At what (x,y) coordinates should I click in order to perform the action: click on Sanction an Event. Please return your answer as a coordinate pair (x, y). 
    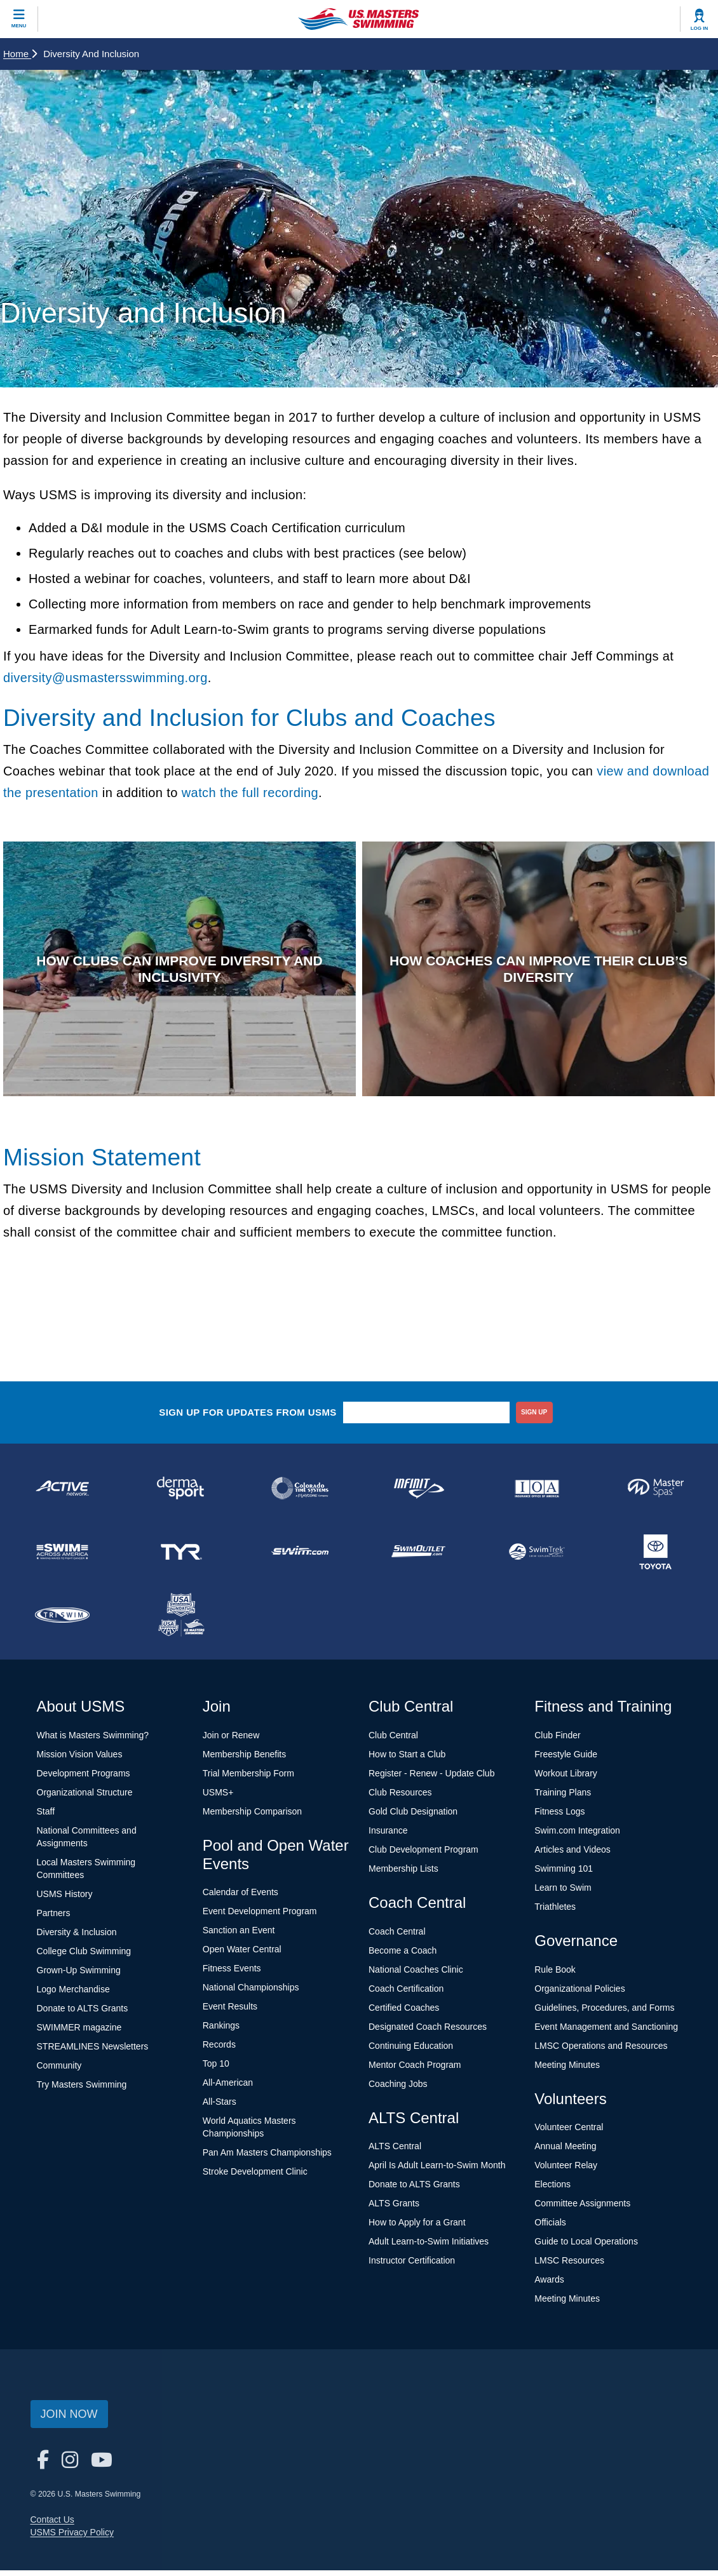
    Looking at the image, I should click on (239, 1936).